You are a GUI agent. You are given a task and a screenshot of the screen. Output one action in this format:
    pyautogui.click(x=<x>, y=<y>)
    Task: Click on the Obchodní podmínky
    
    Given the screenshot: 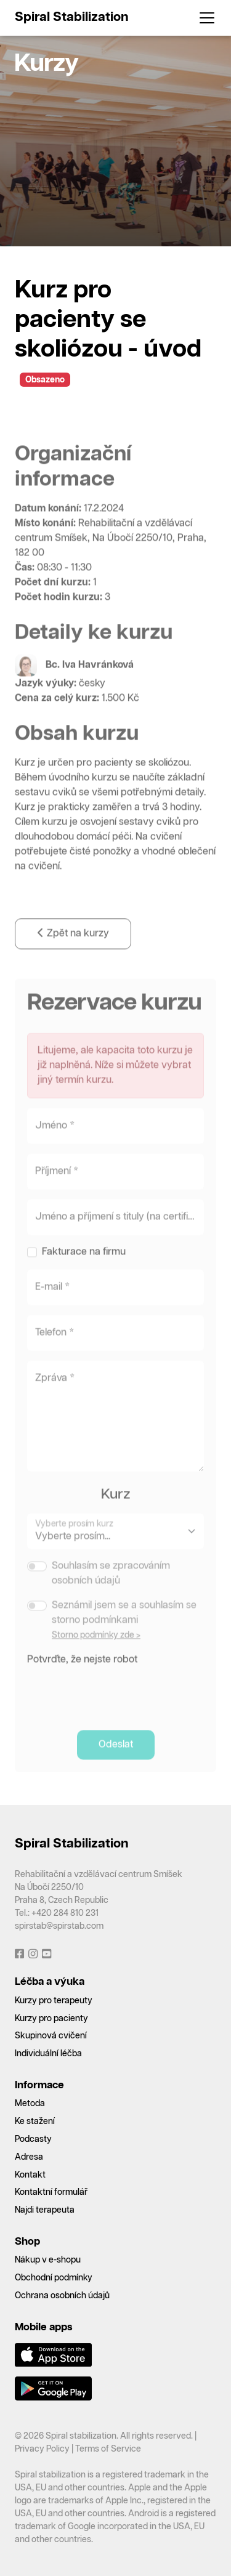 What is the action you would take?
    pyautogui.click(x=53, y=2278)
    